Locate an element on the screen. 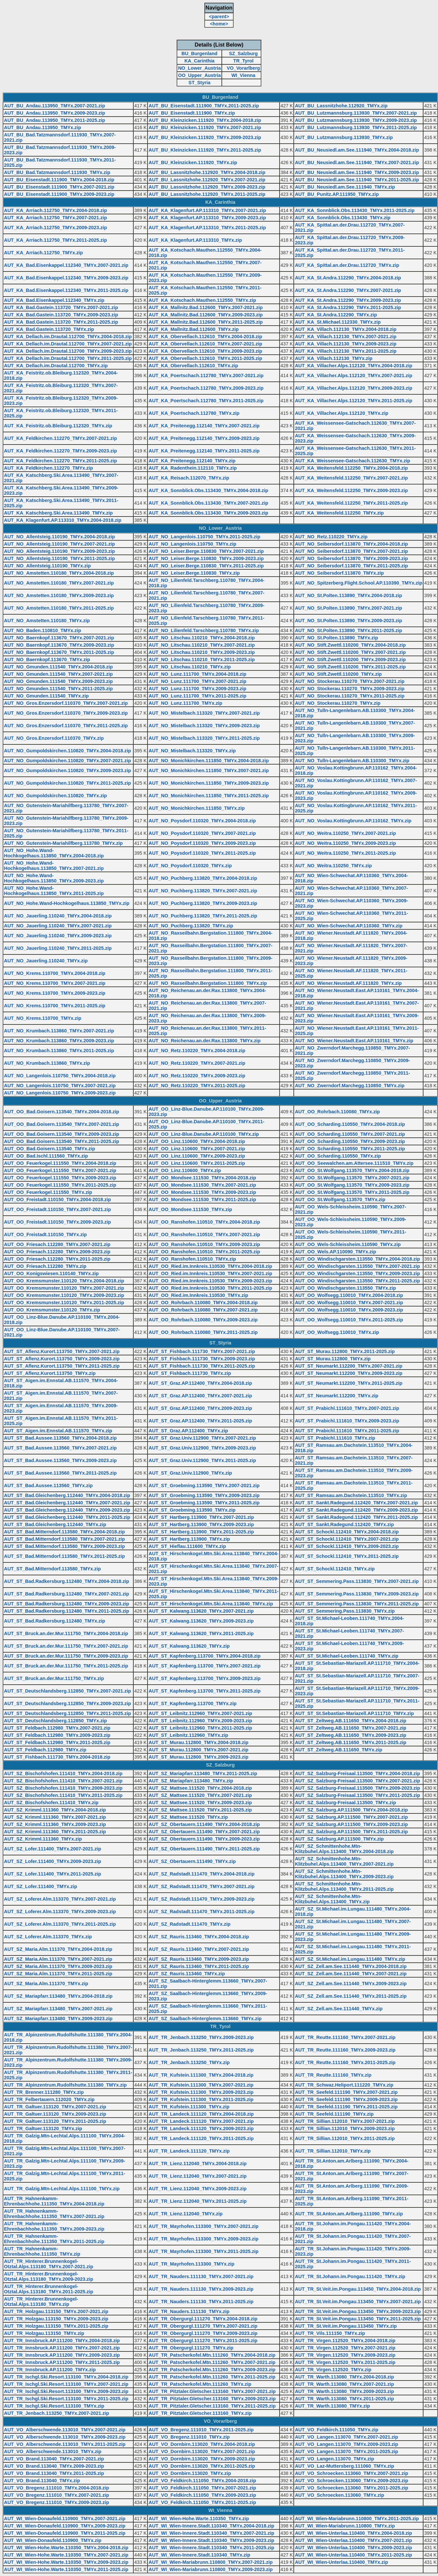 The image size is (438, 2576). AUT_OO_Friesach.112280_TMYx.2009-2023.zip is located at coordinates (57, 1251).